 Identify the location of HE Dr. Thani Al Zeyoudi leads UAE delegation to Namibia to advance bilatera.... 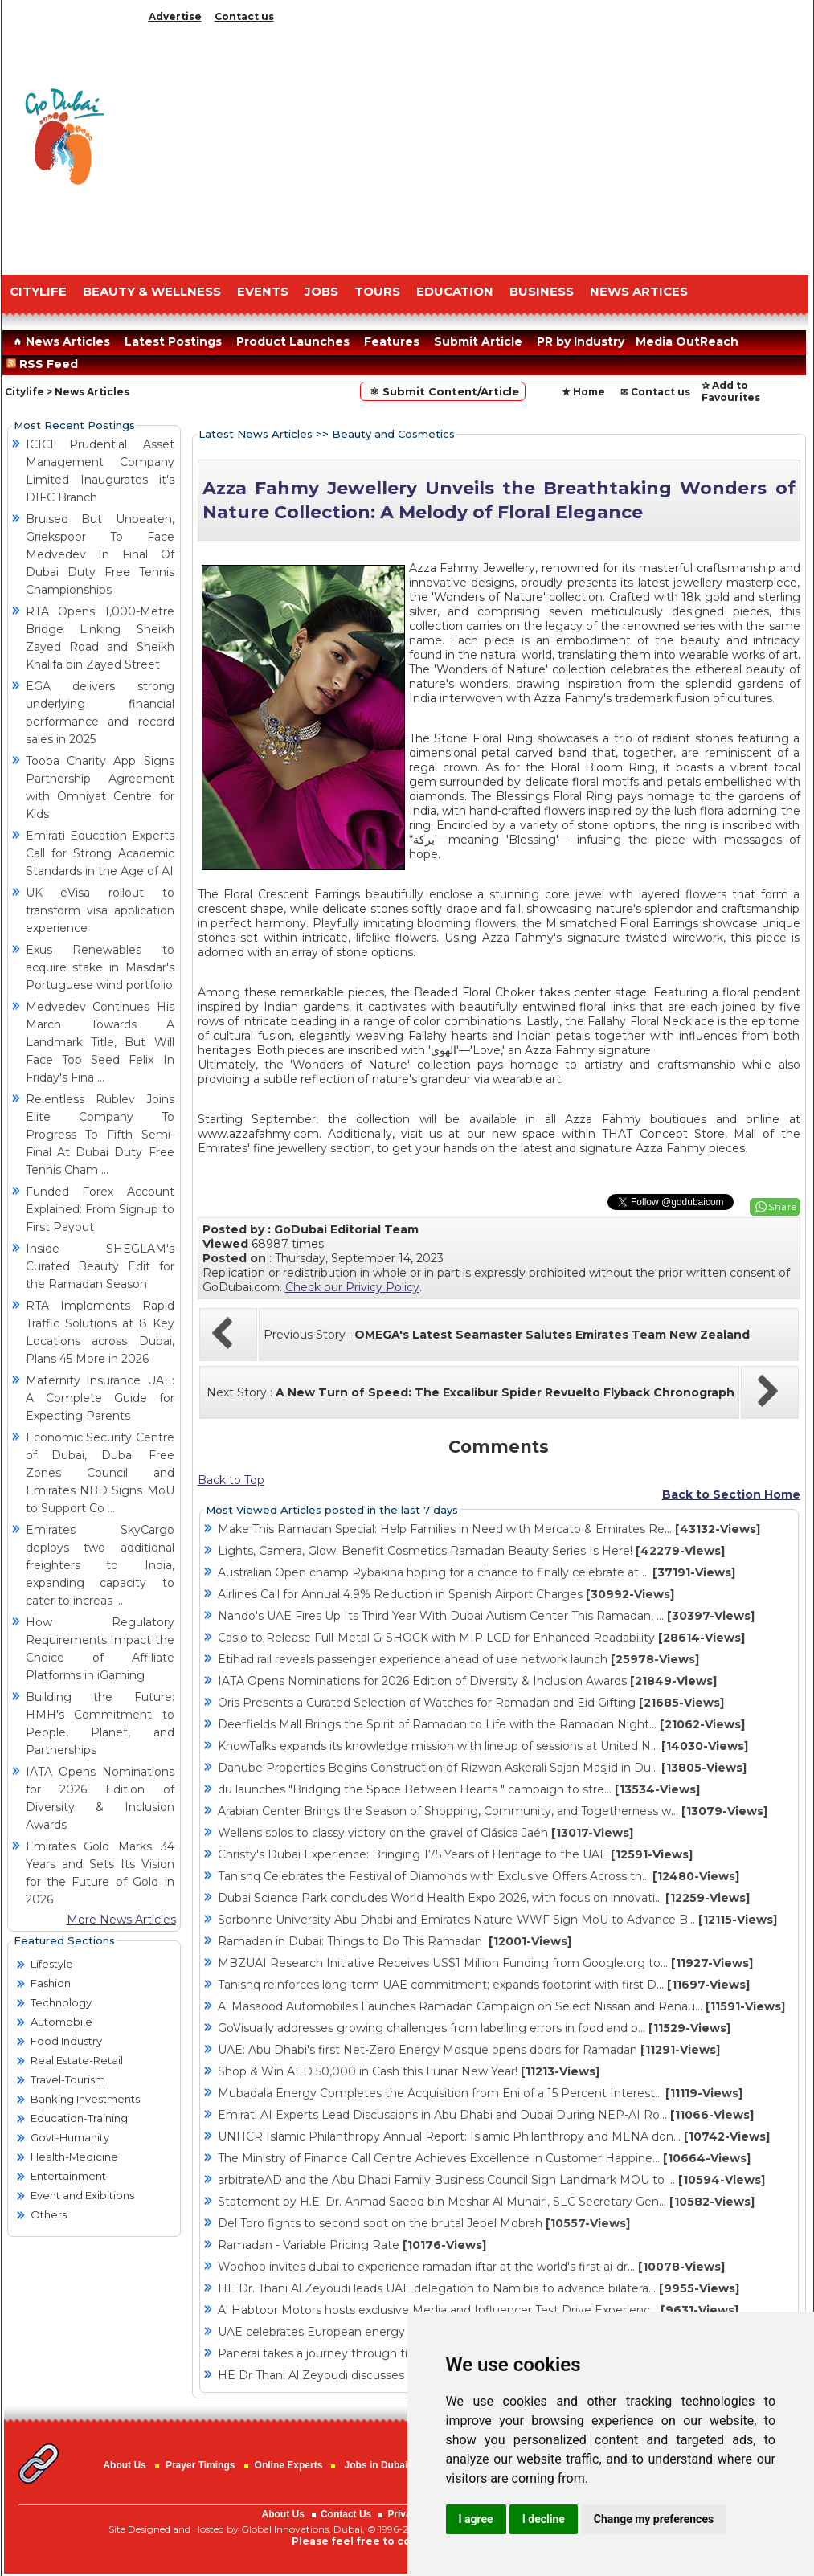
(478, 2288).